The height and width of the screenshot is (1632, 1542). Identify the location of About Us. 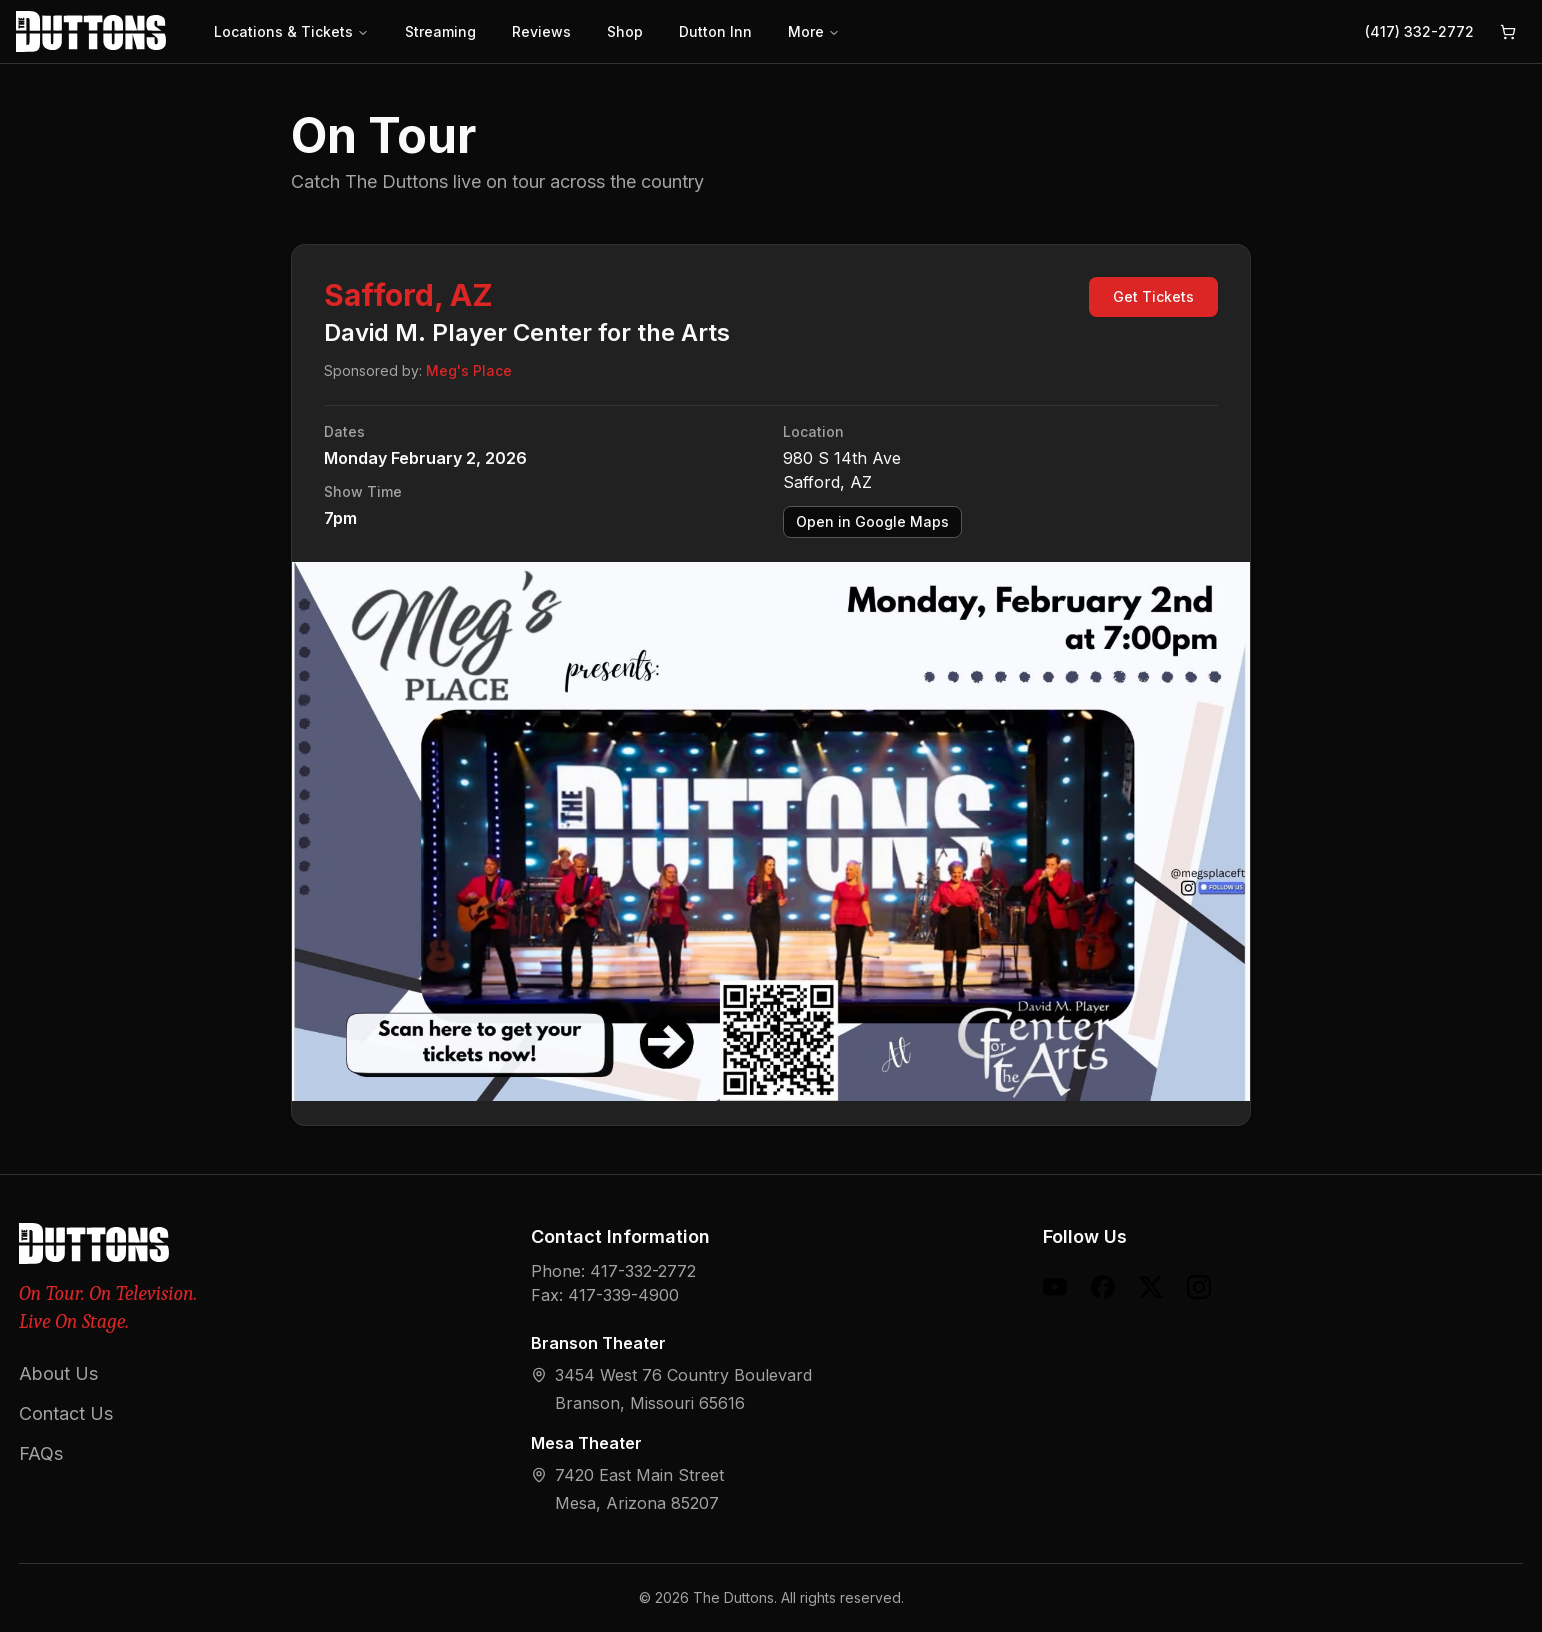
(58, 1373).